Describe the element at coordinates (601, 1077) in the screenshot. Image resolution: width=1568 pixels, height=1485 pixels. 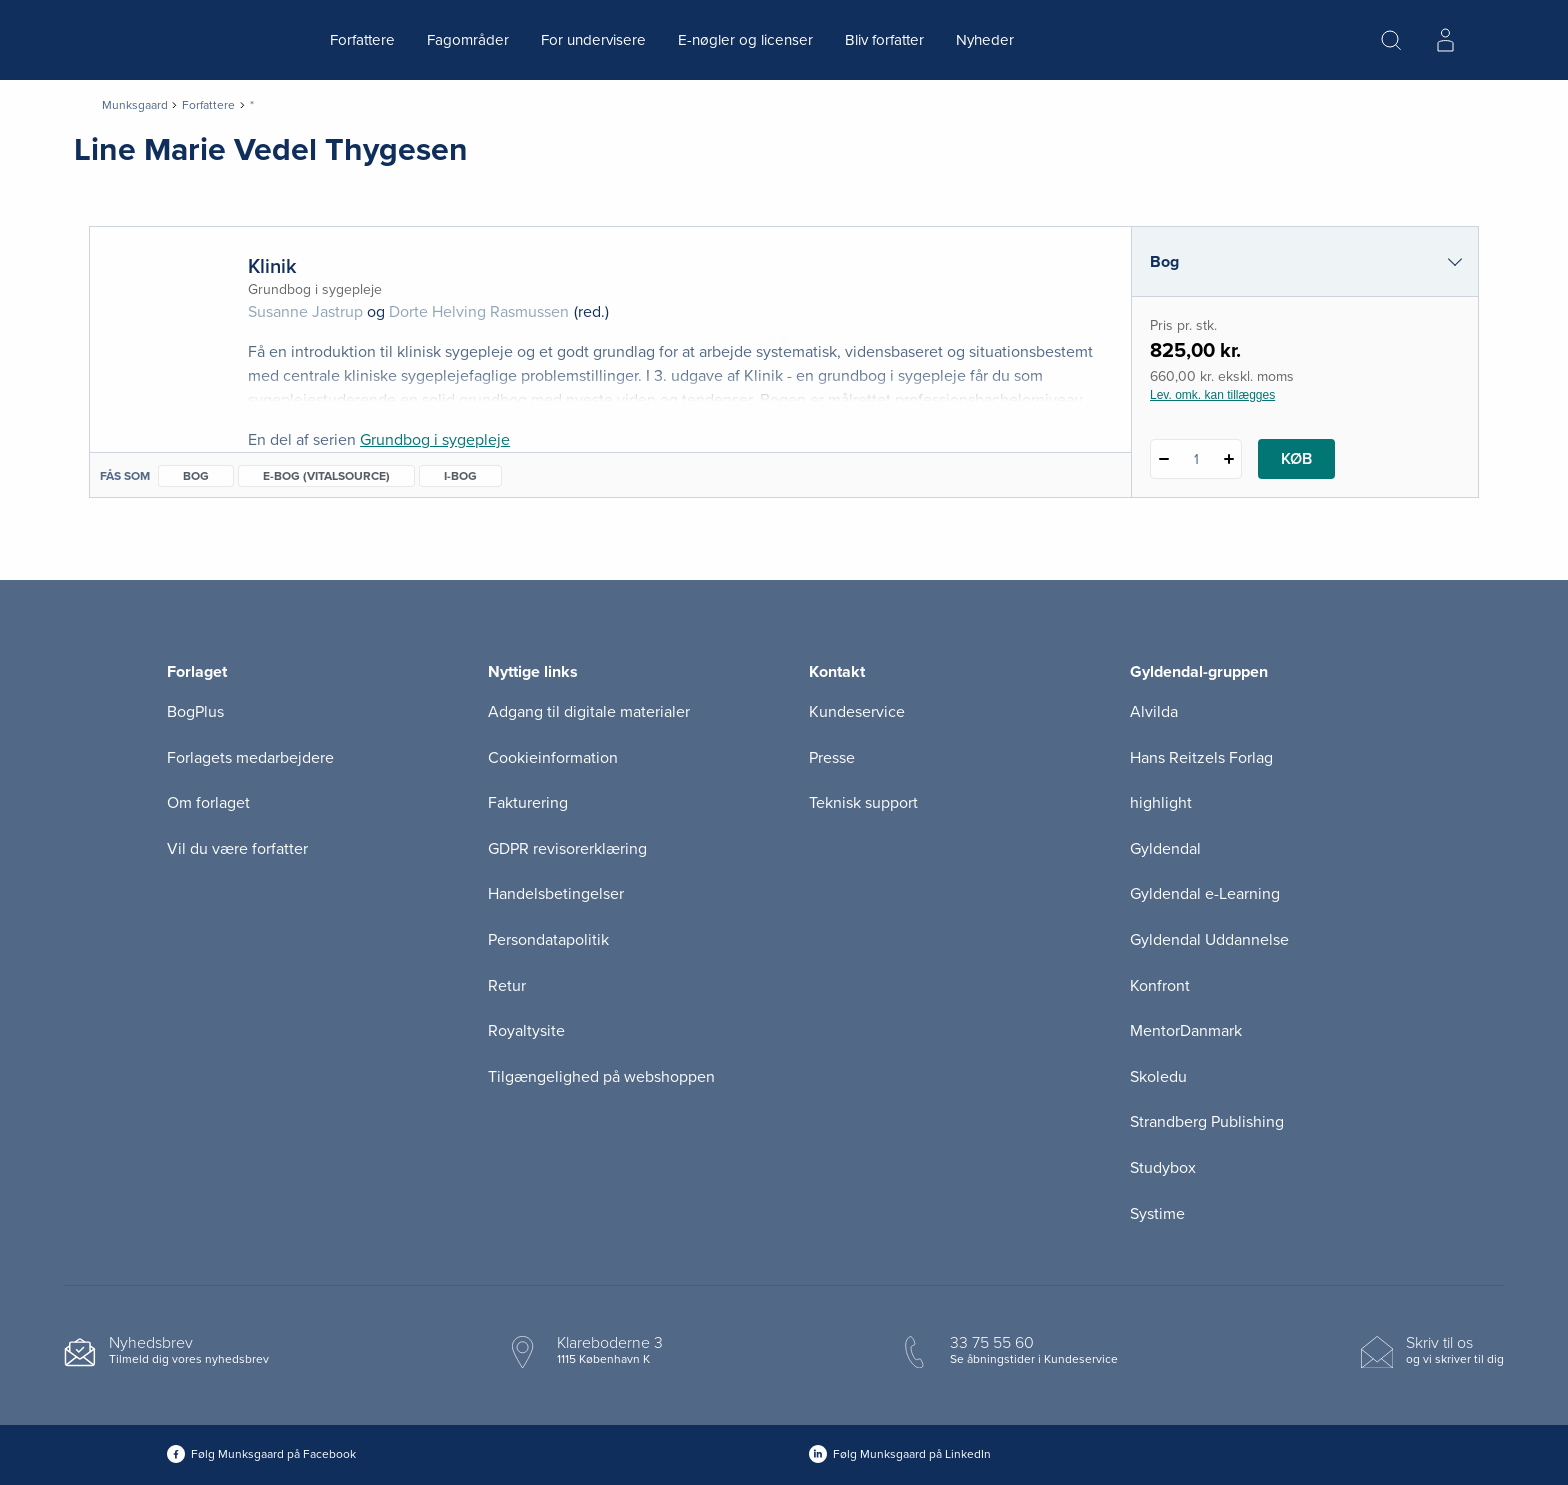
I see `Tilgængelighed på webshoppen` at that location.